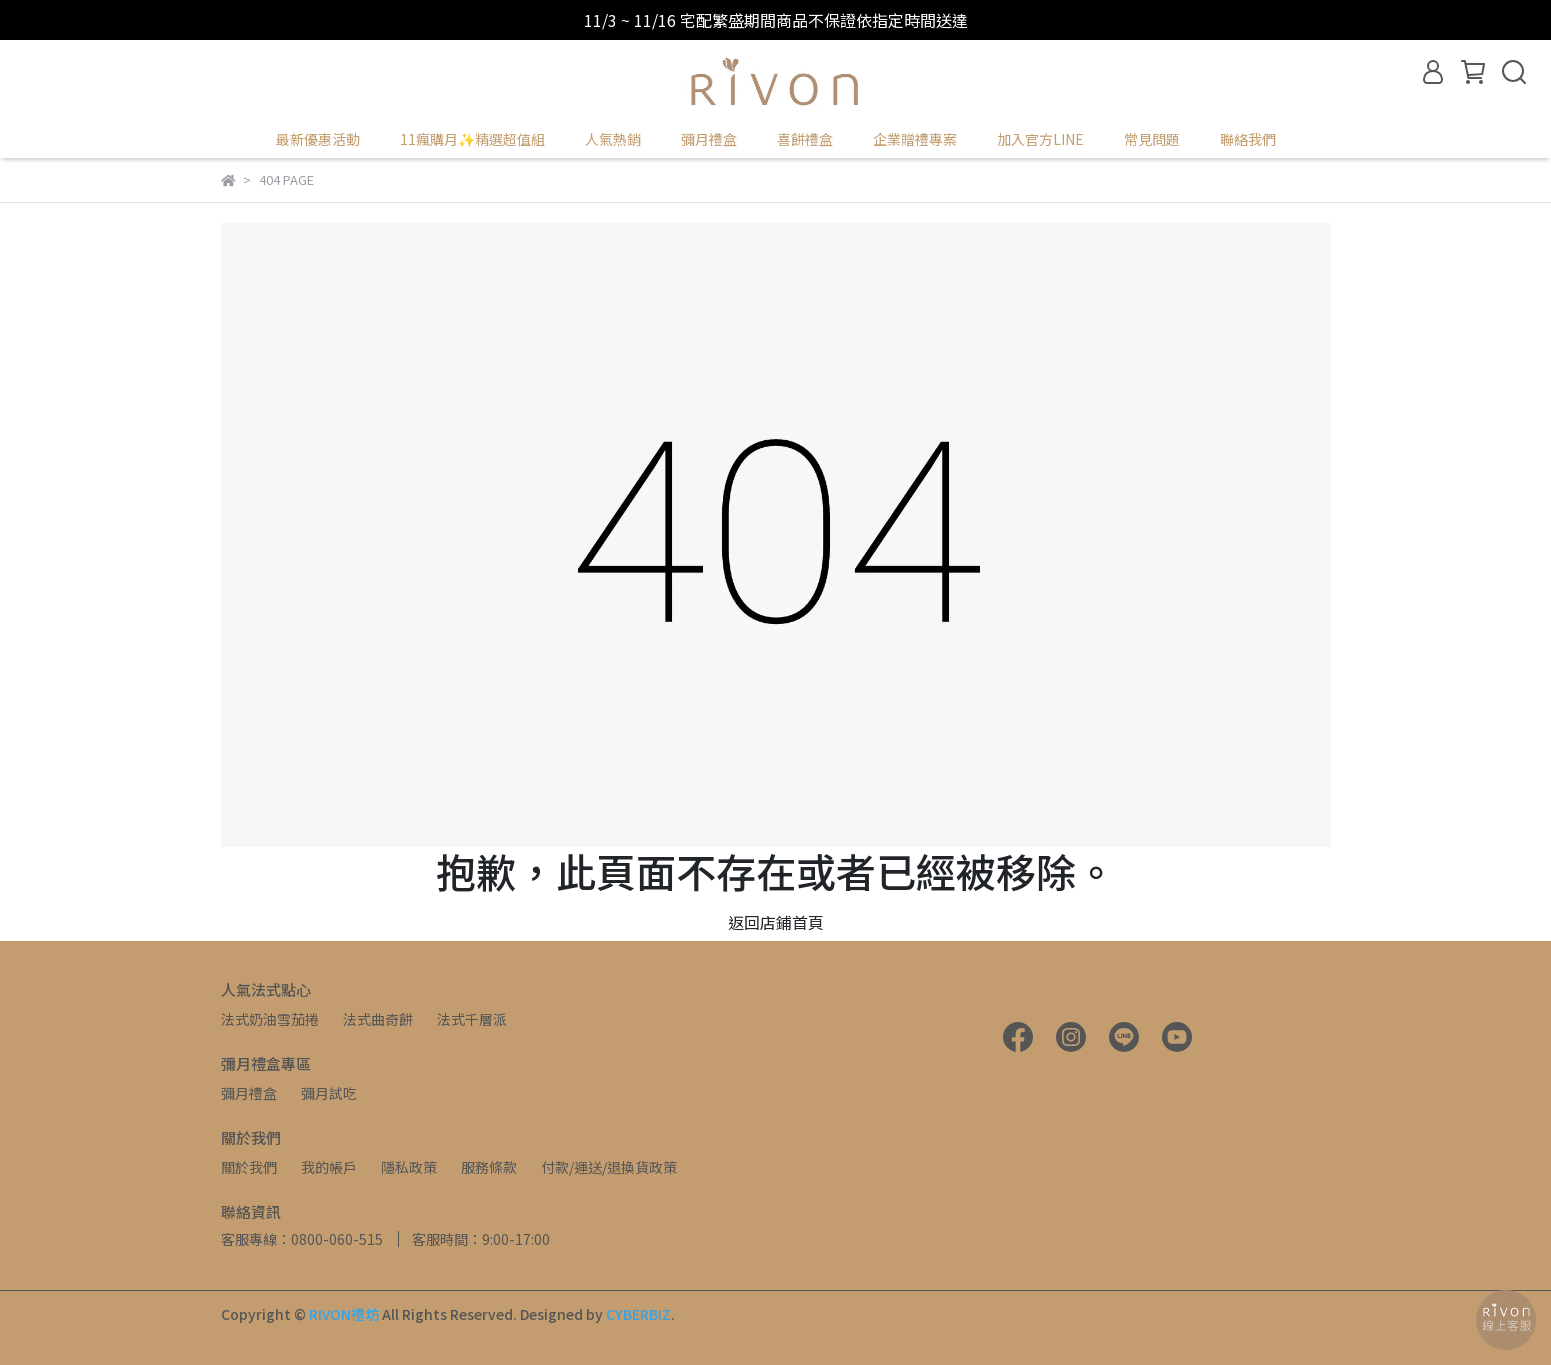  What do you see at coordinates (329, 1167) in the screenshot?
I see `我的帳戶` at bounding box center [329, 1167].